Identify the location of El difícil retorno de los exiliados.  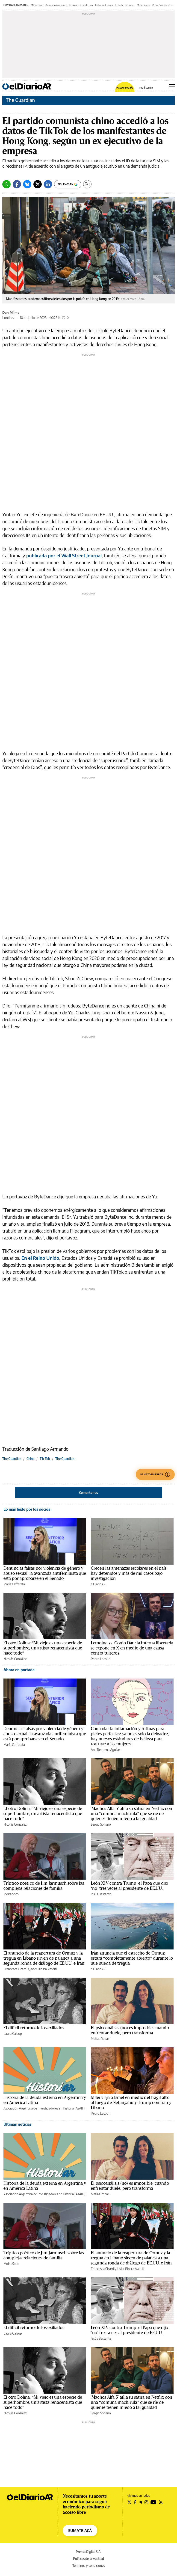
(33, 2028).